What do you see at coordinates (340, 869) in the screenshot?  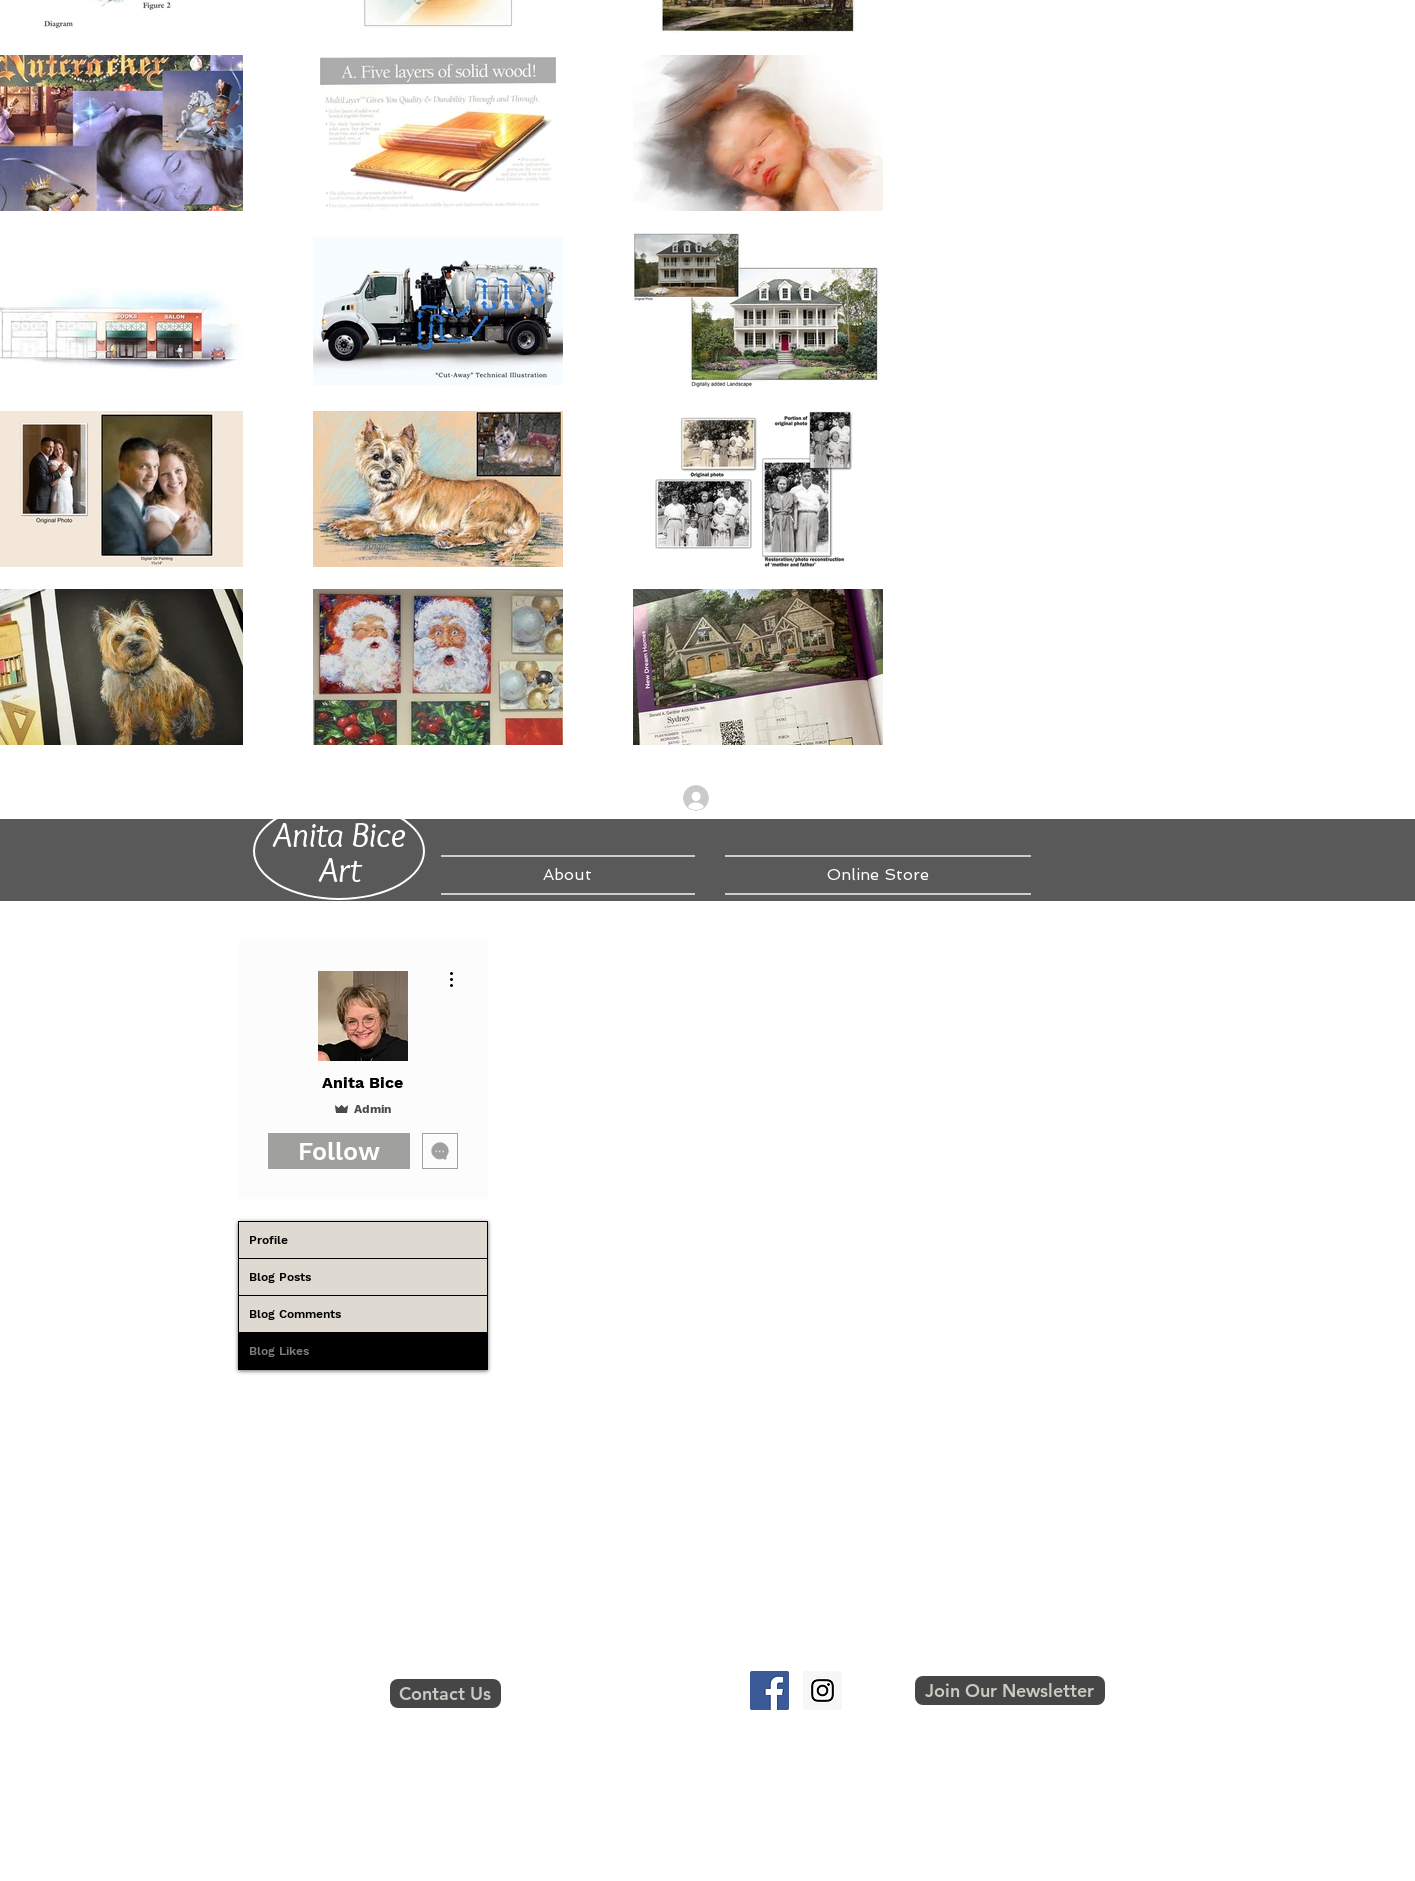 I see `Art` at bounding box center [340, 869].